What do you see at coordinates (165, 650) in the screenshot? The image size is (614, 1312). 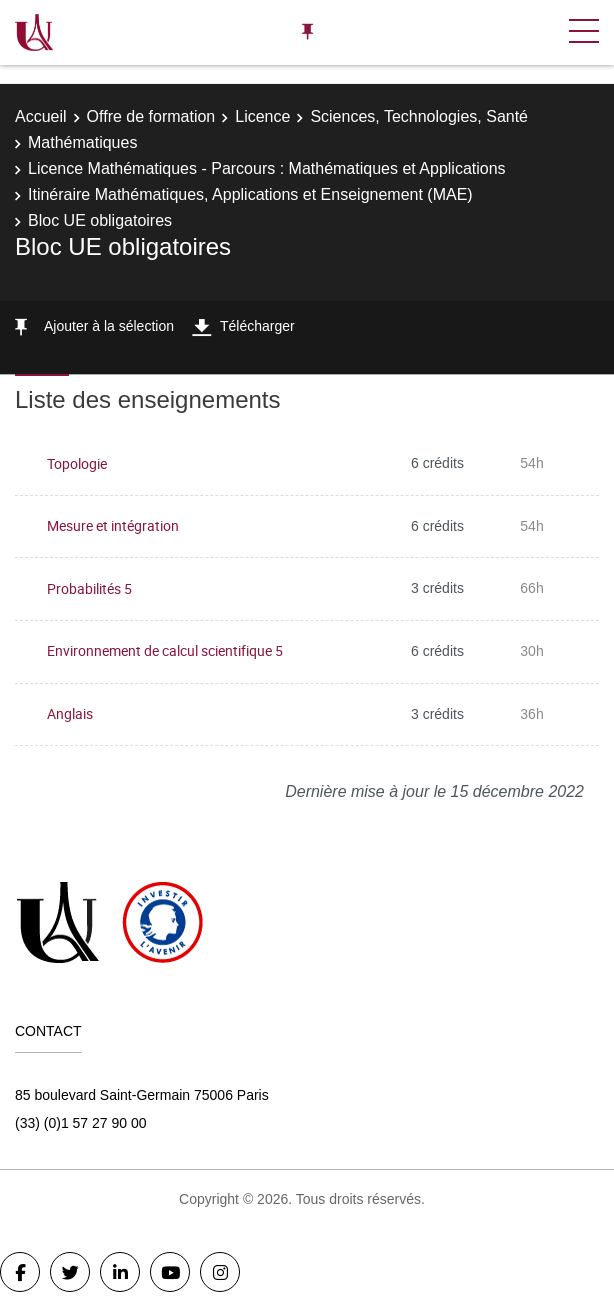 I see `Environnement de calcul scientifique 5` at bounding box center [165, 650].